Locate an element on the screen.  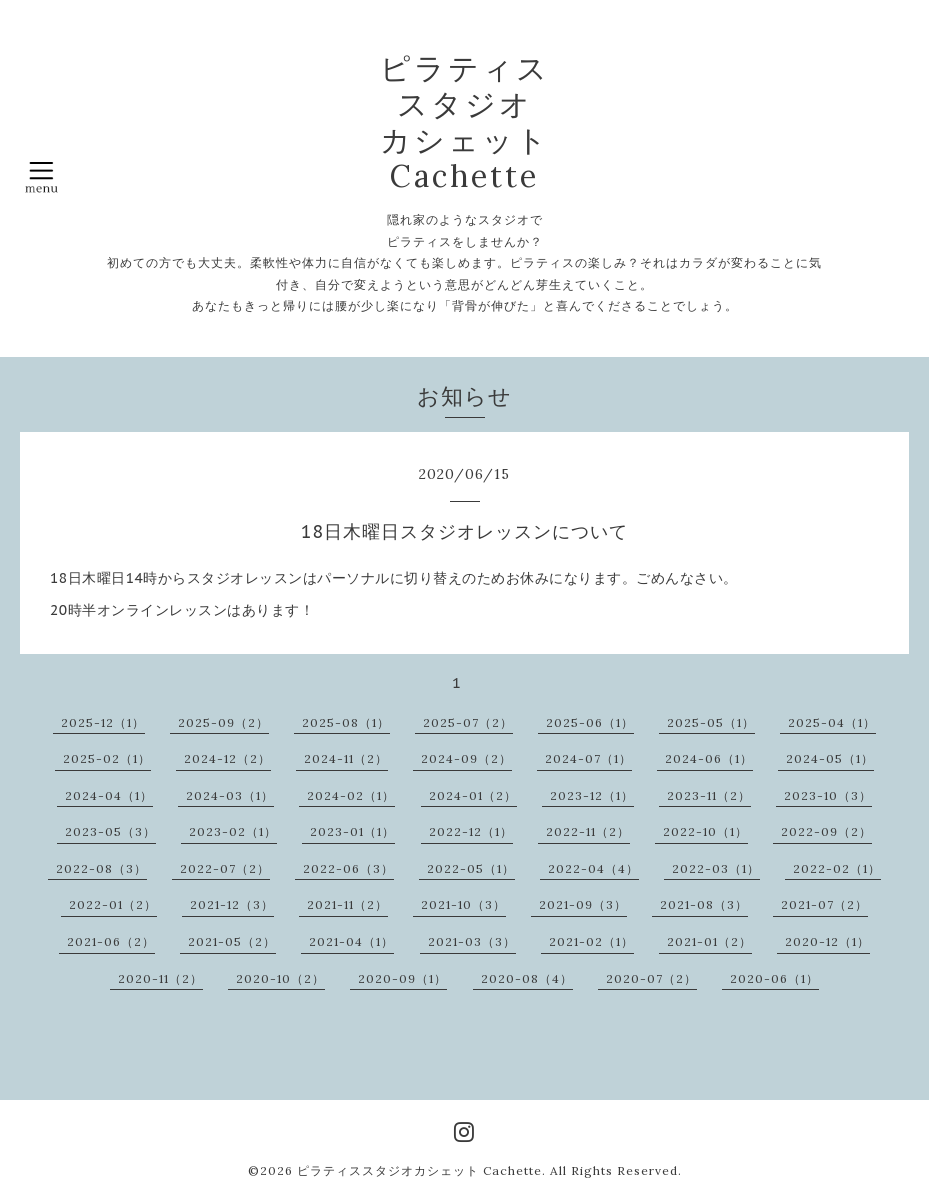
2022-10（1） is located at coordinates (705, 831).